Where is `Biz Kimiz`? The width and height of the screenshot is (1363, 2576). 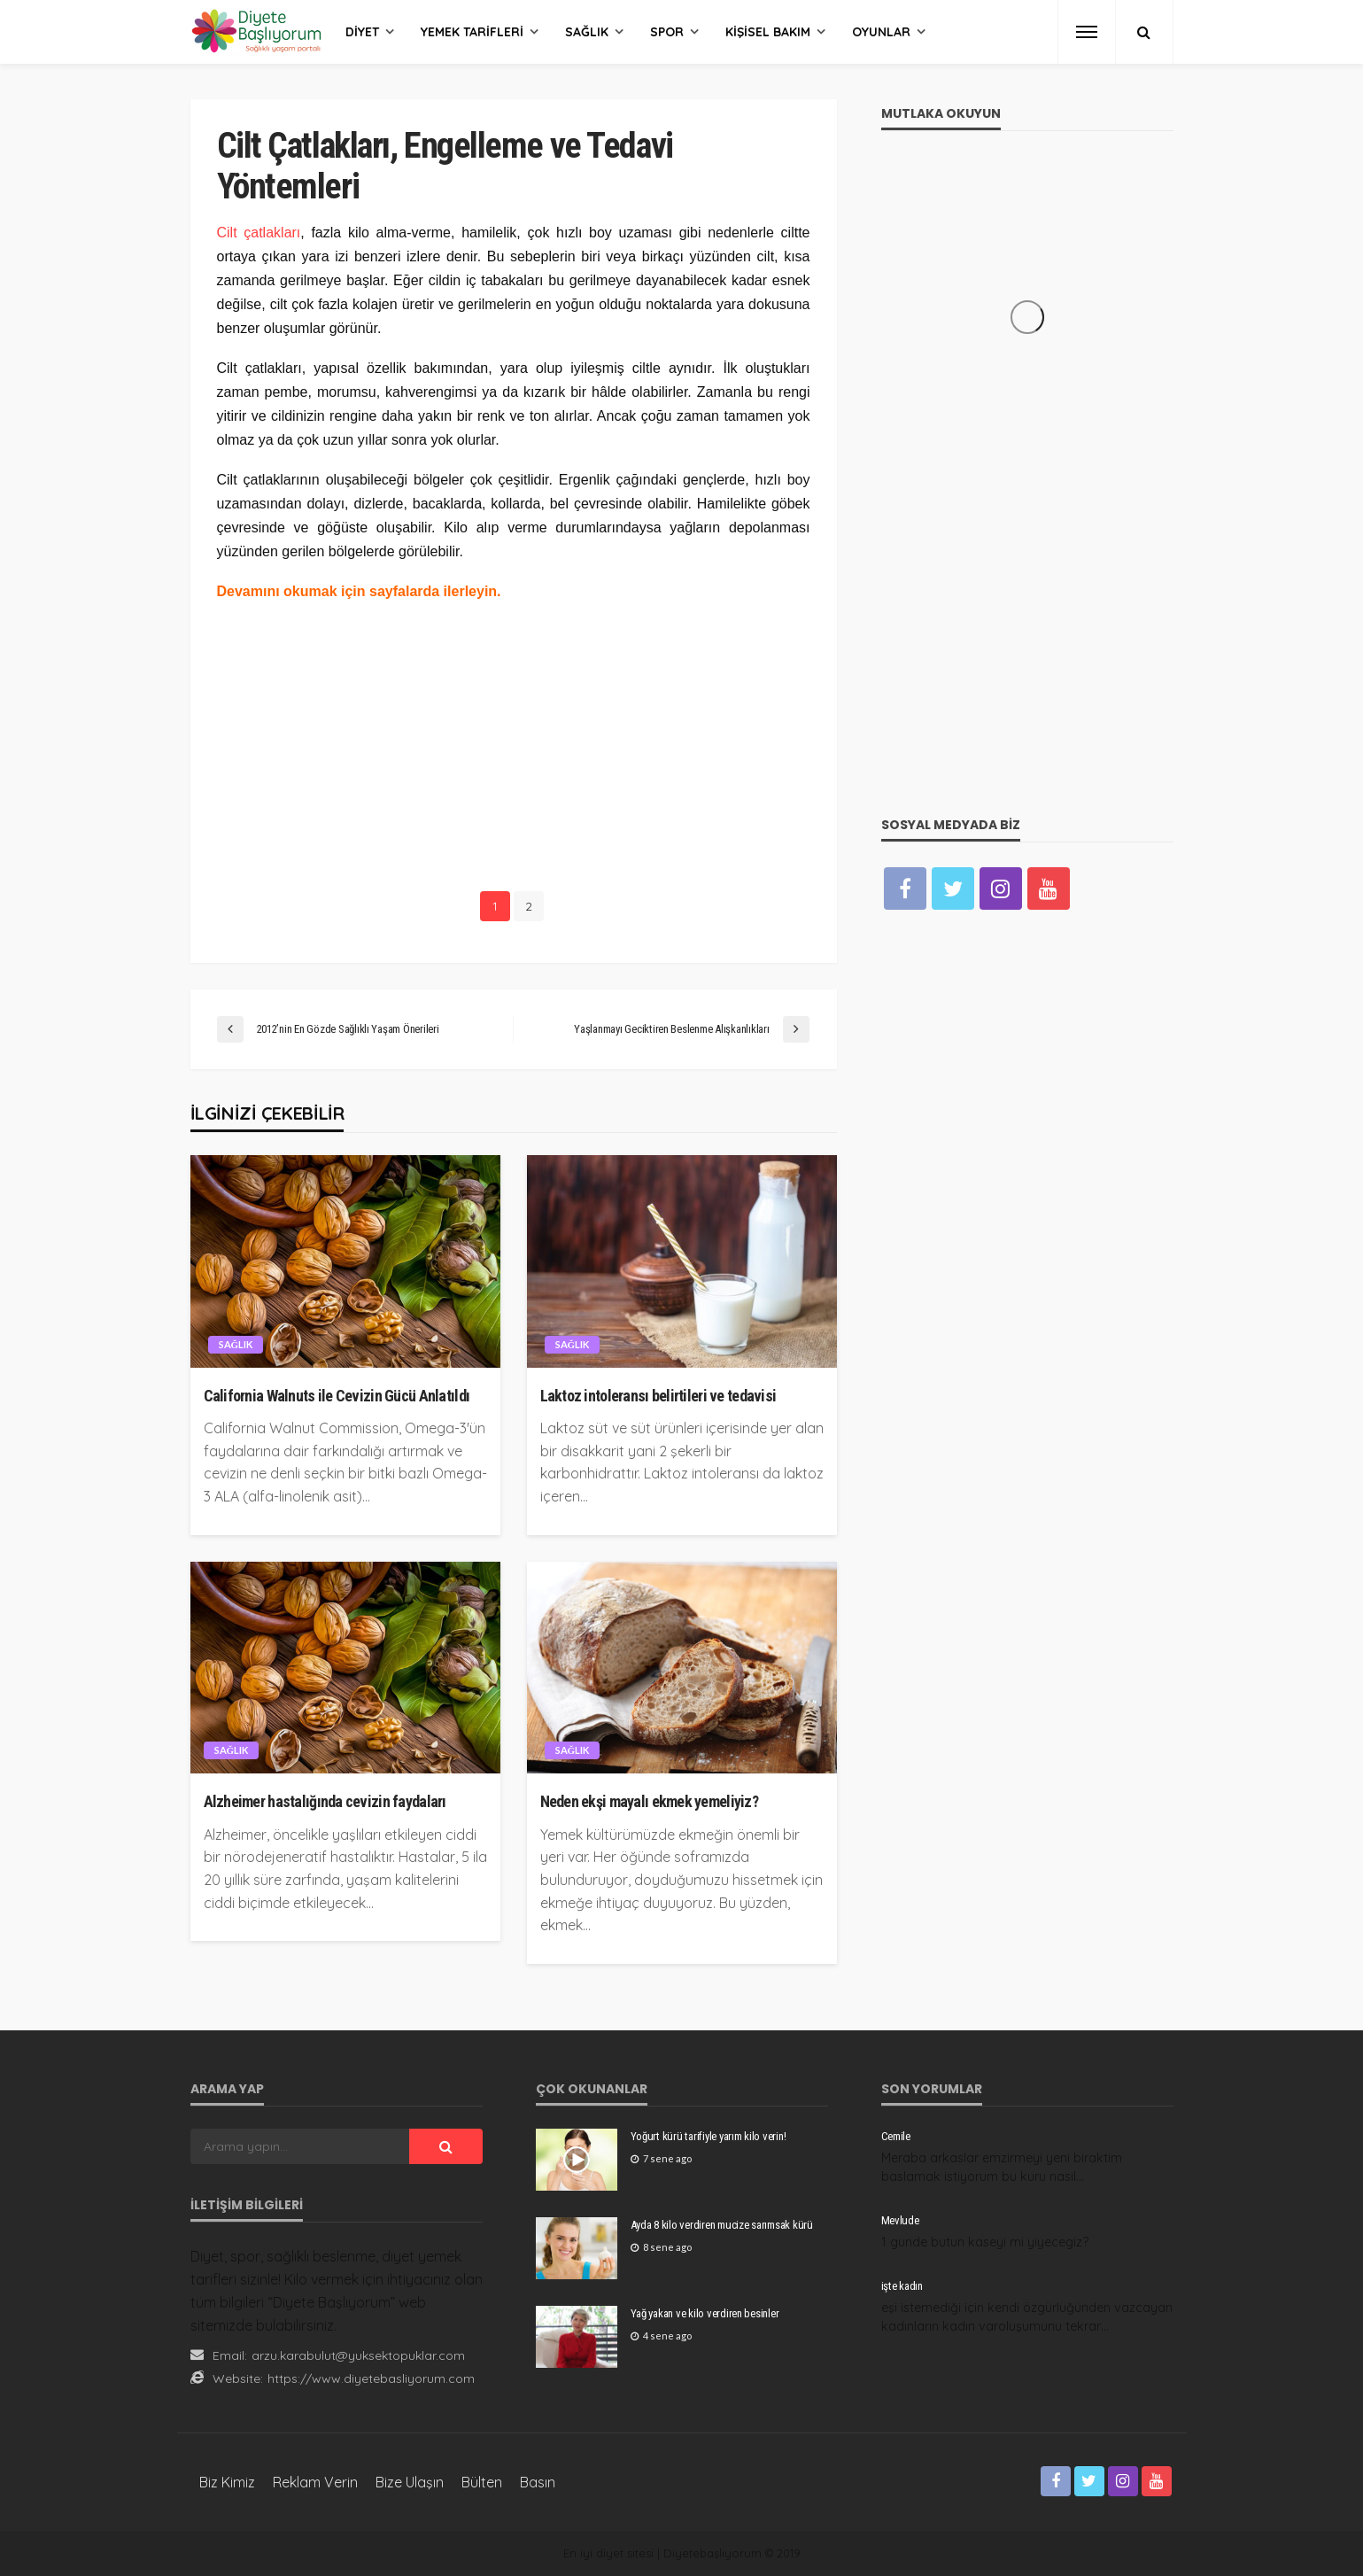 Biz Kimiz is located at coordinates (227, 2482).